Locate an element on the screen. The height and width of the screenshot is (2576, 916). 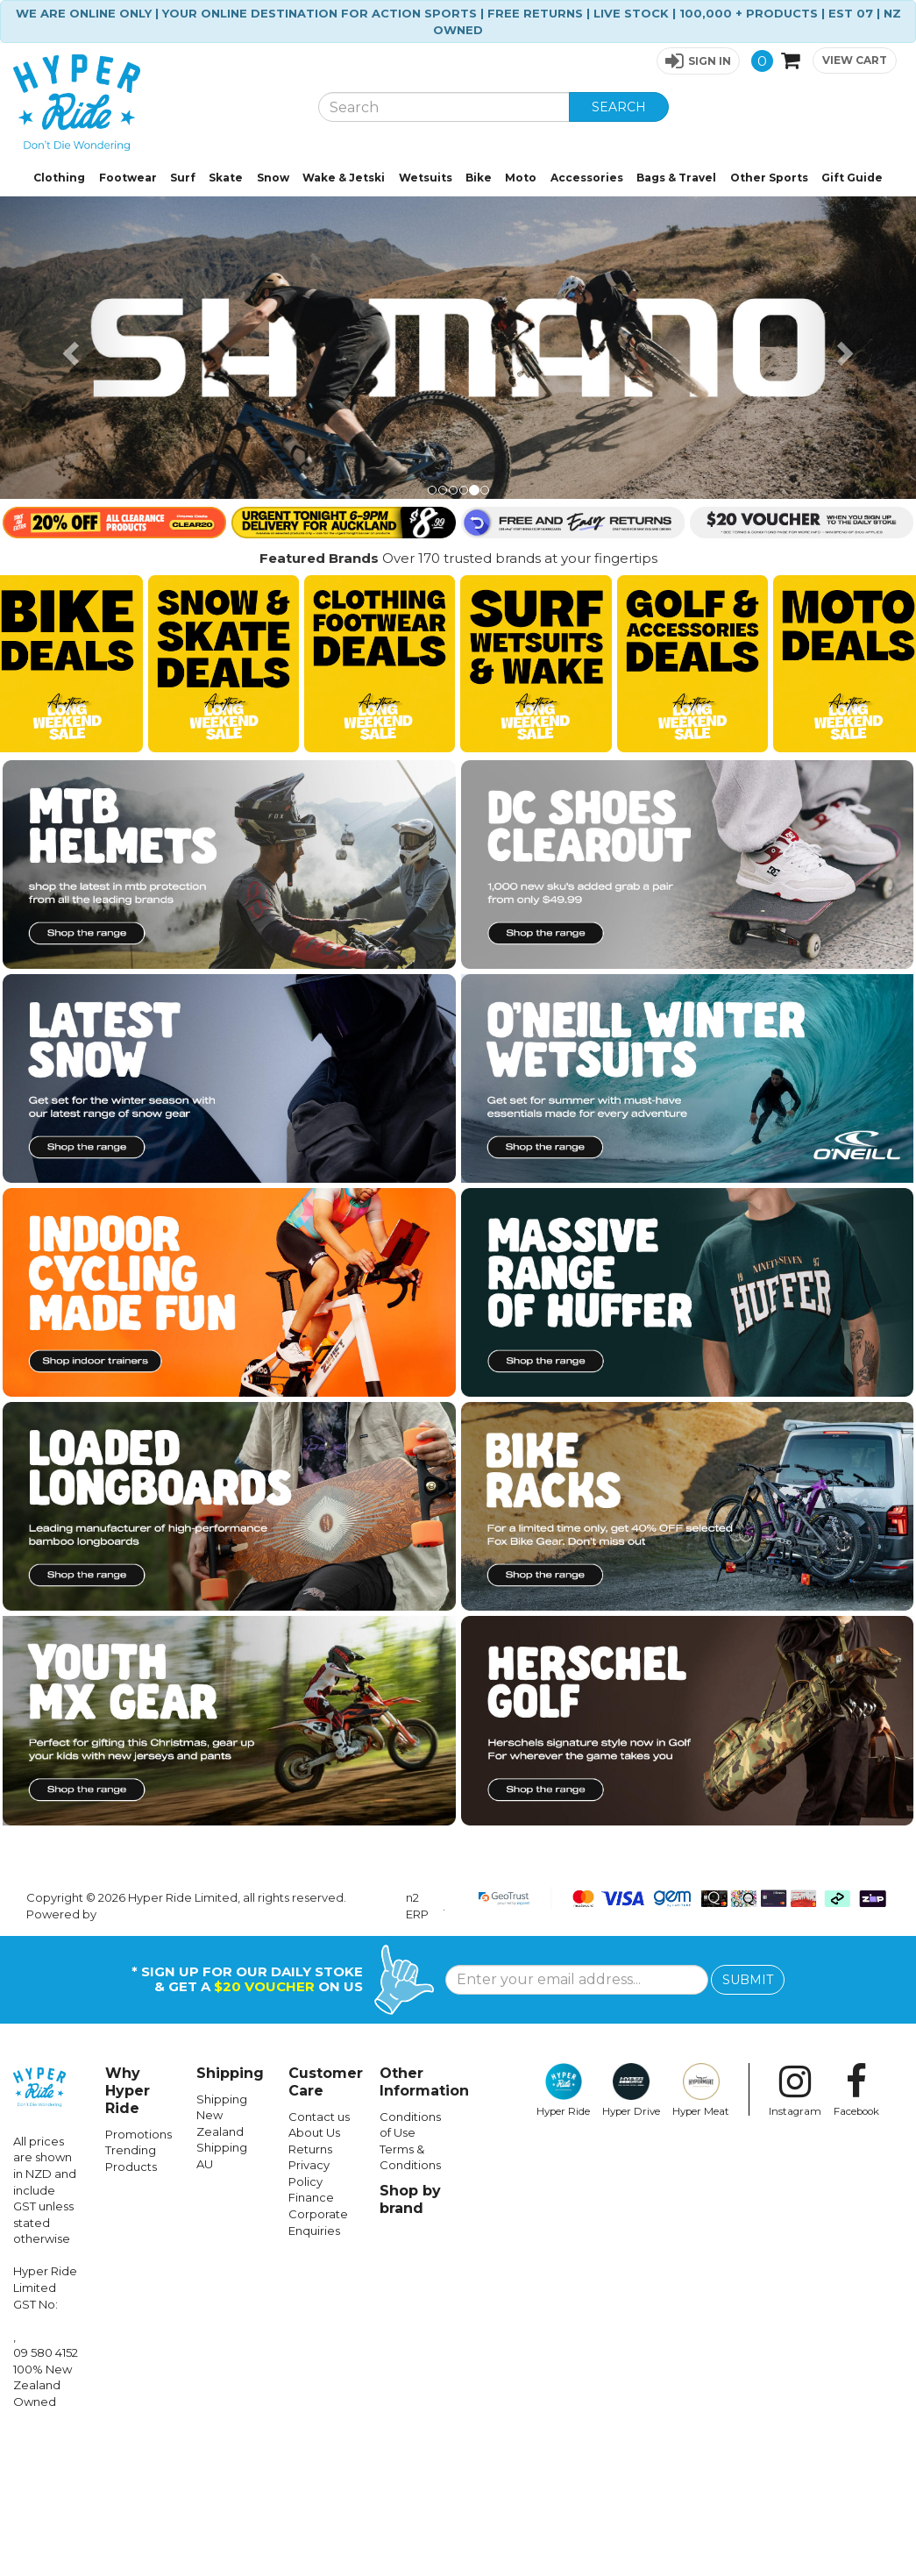
Promotions is located at coordinates (138, 2274).